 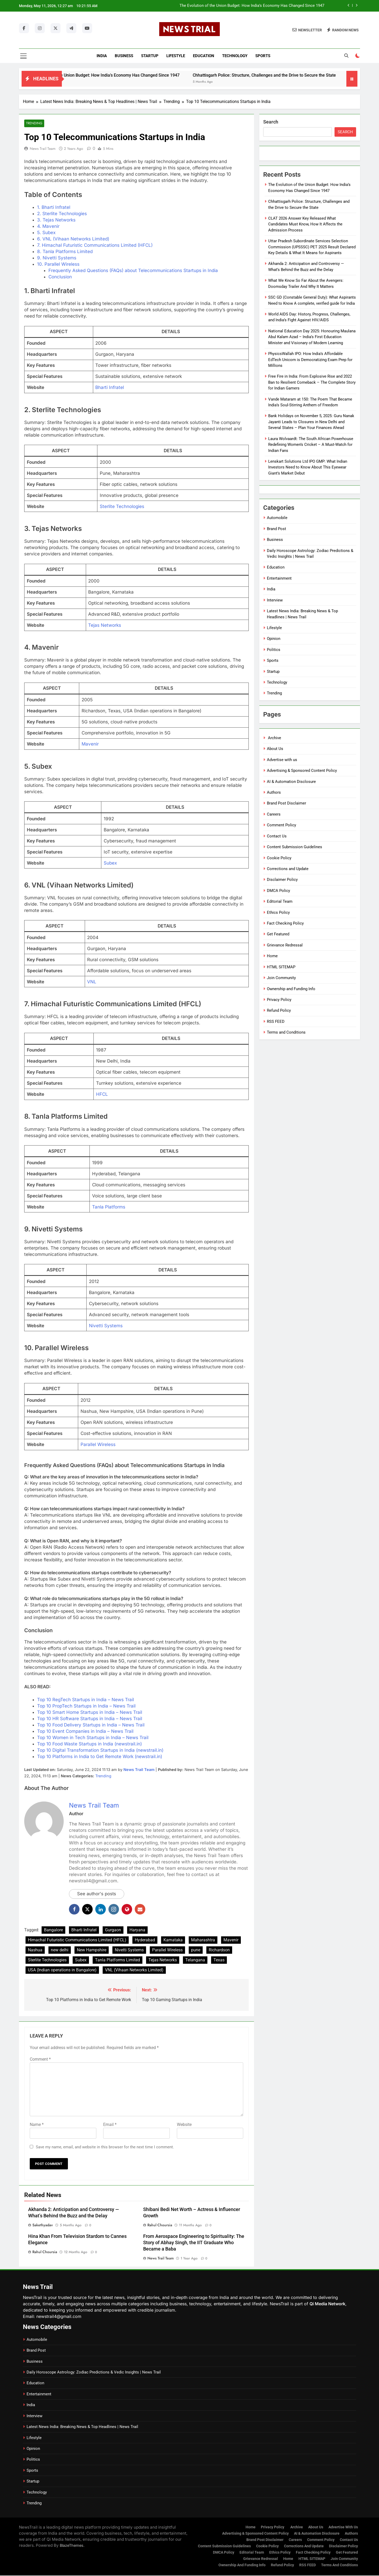 I want to click on Ownership and Funding Info, so click(x=291, y=988).